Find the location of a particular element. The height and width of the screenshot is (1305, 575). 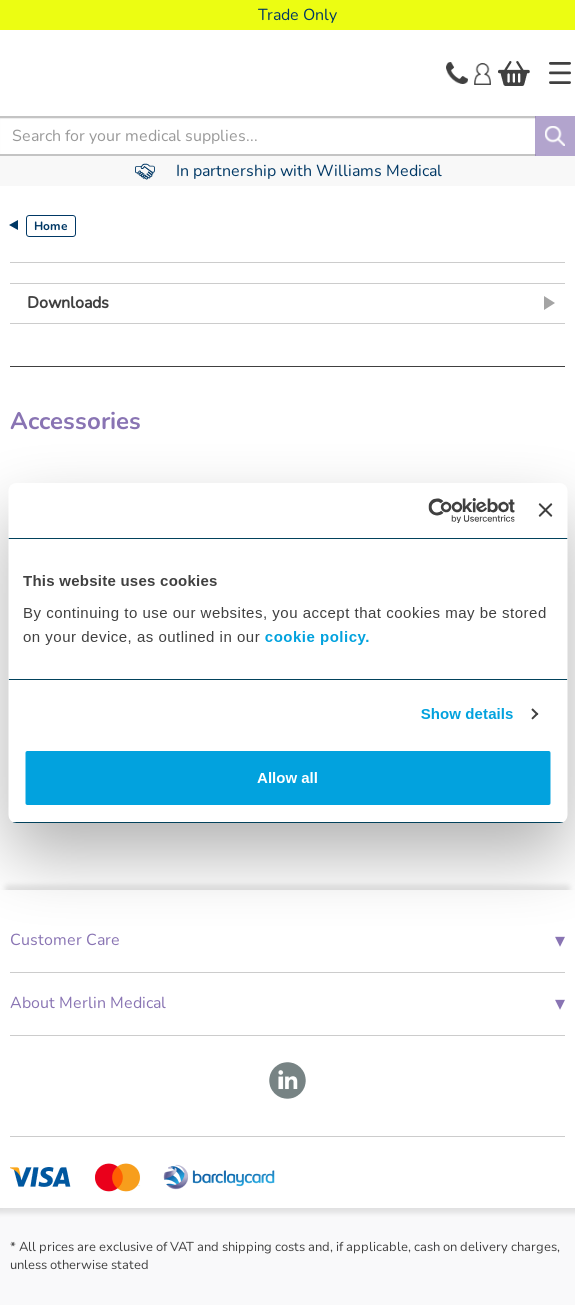

[Login] is located at coordinates (482, 72).